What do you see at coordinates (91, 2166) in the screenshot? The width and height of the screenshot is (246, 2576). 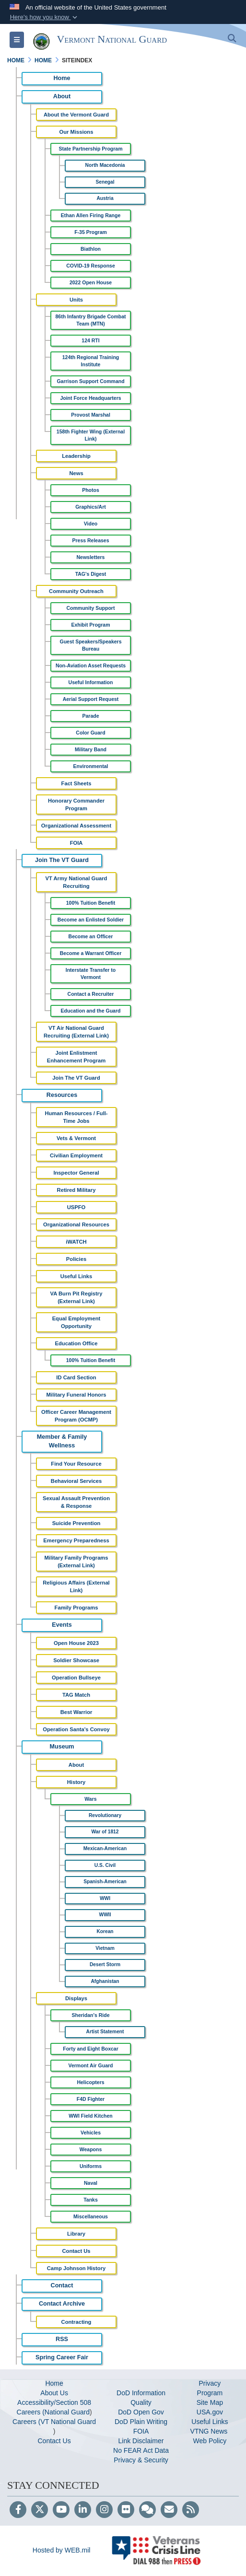 I see `Uniforms` at bounding box center [91, 2166].